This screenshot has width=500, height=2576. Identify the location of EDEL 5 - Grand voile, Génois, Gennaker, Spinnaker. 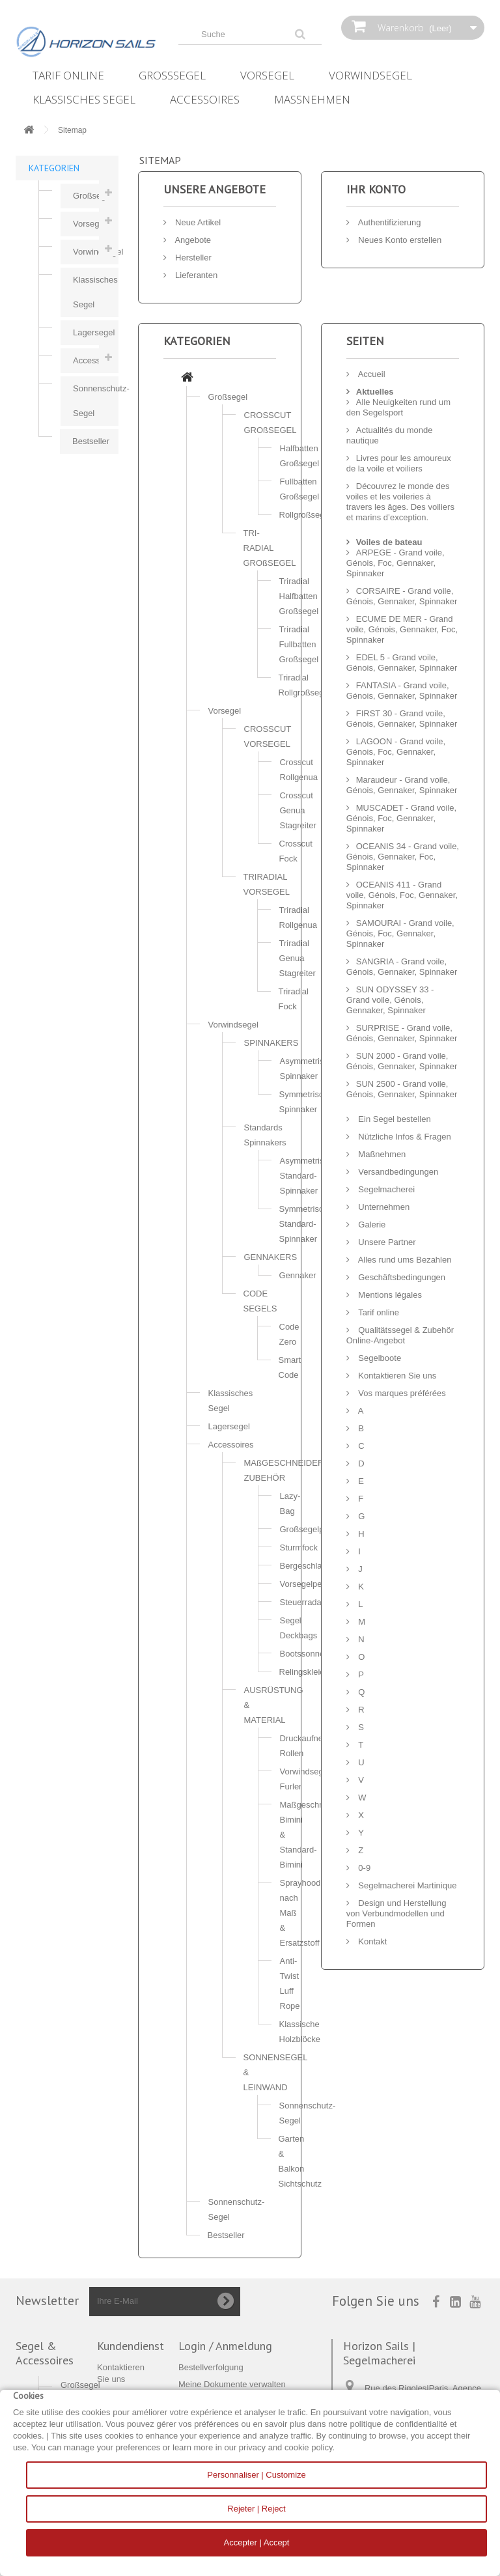
(402, 662).